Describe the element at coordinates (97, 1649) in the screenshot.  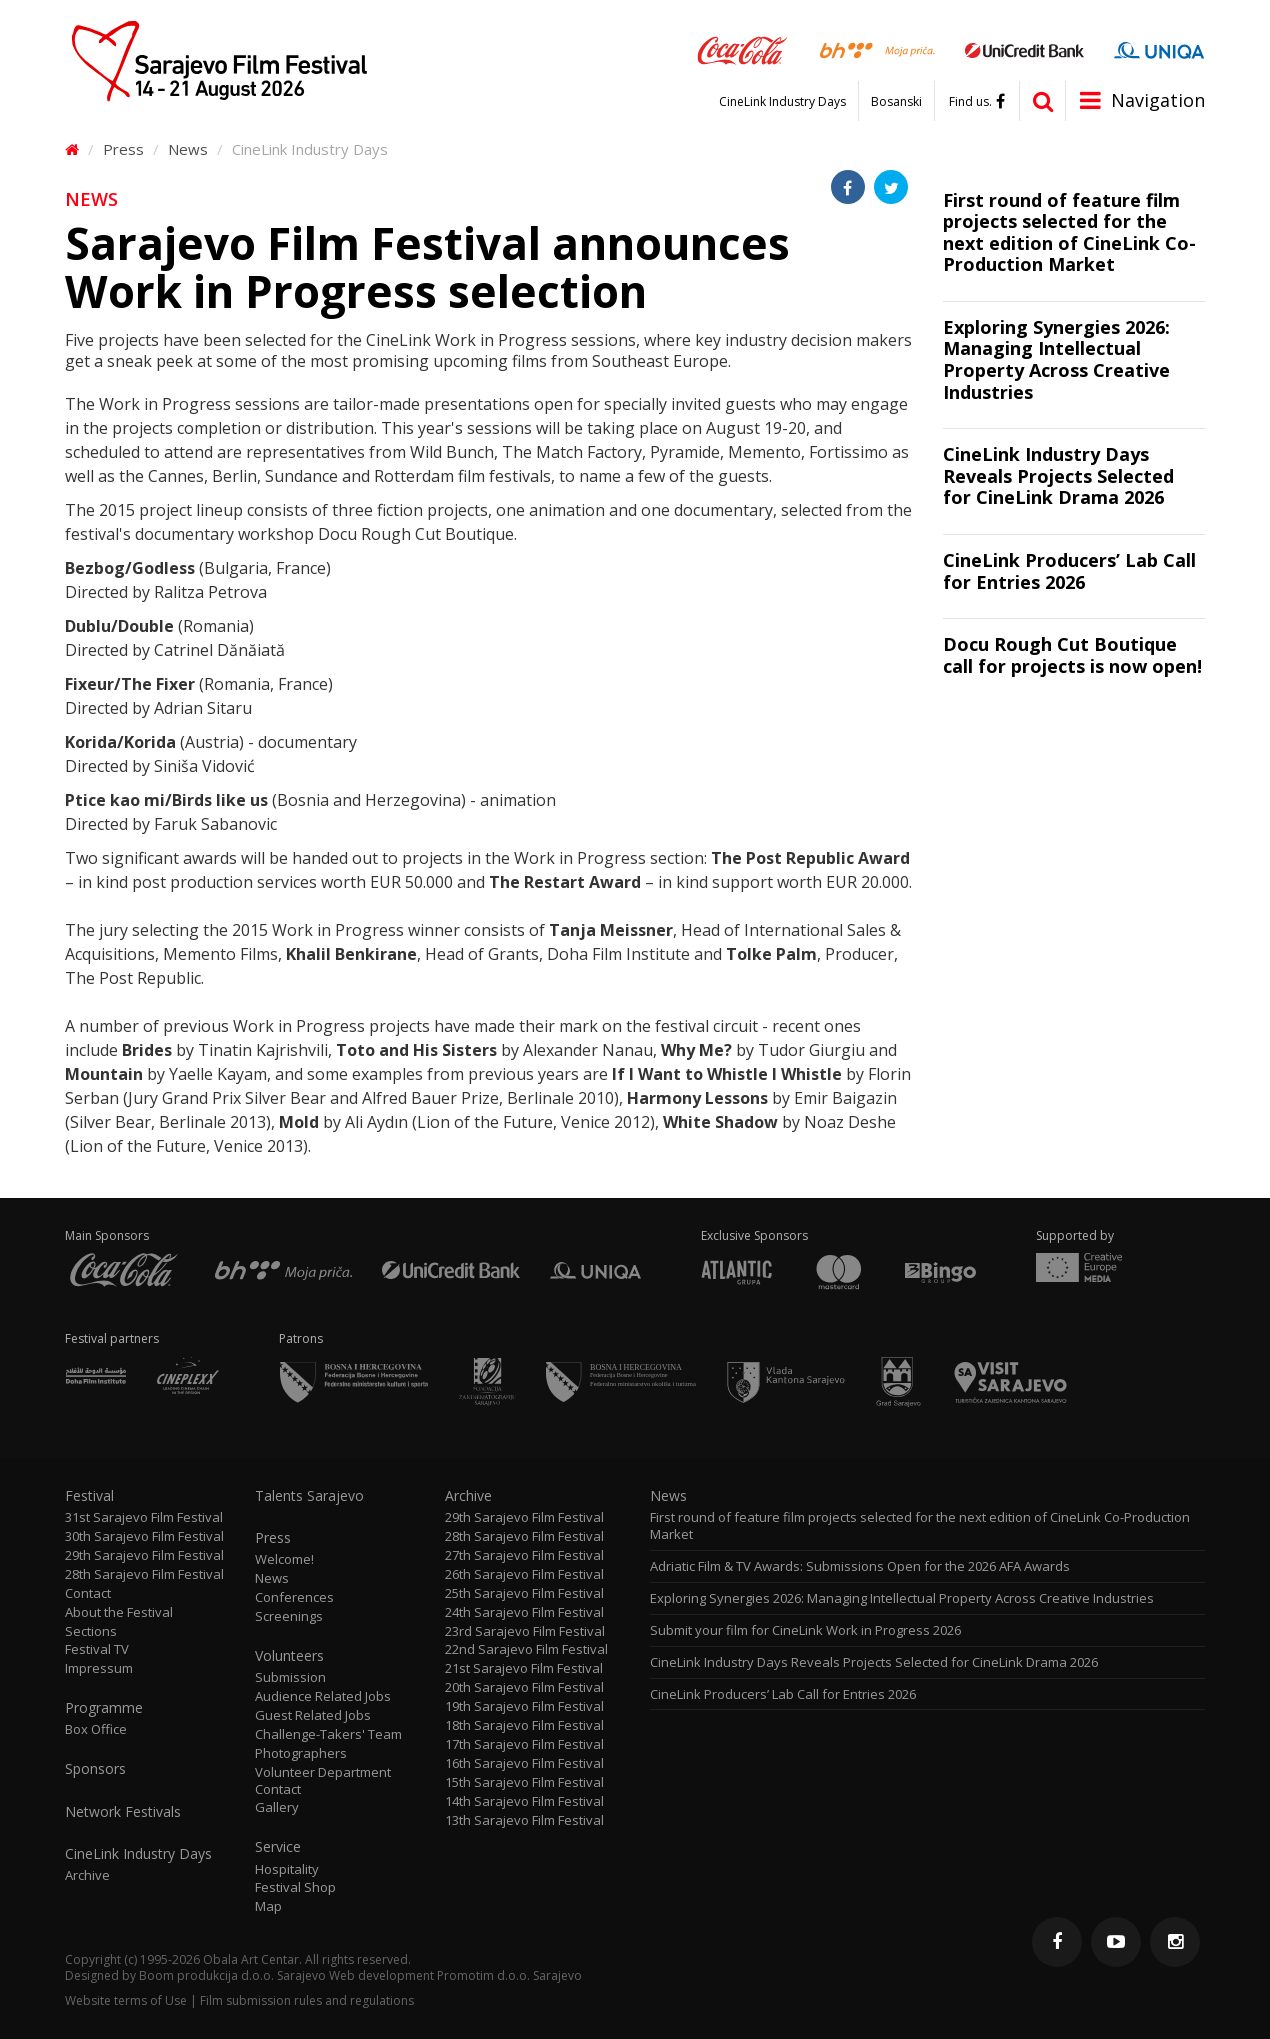
I see `Festival TV` at that location.